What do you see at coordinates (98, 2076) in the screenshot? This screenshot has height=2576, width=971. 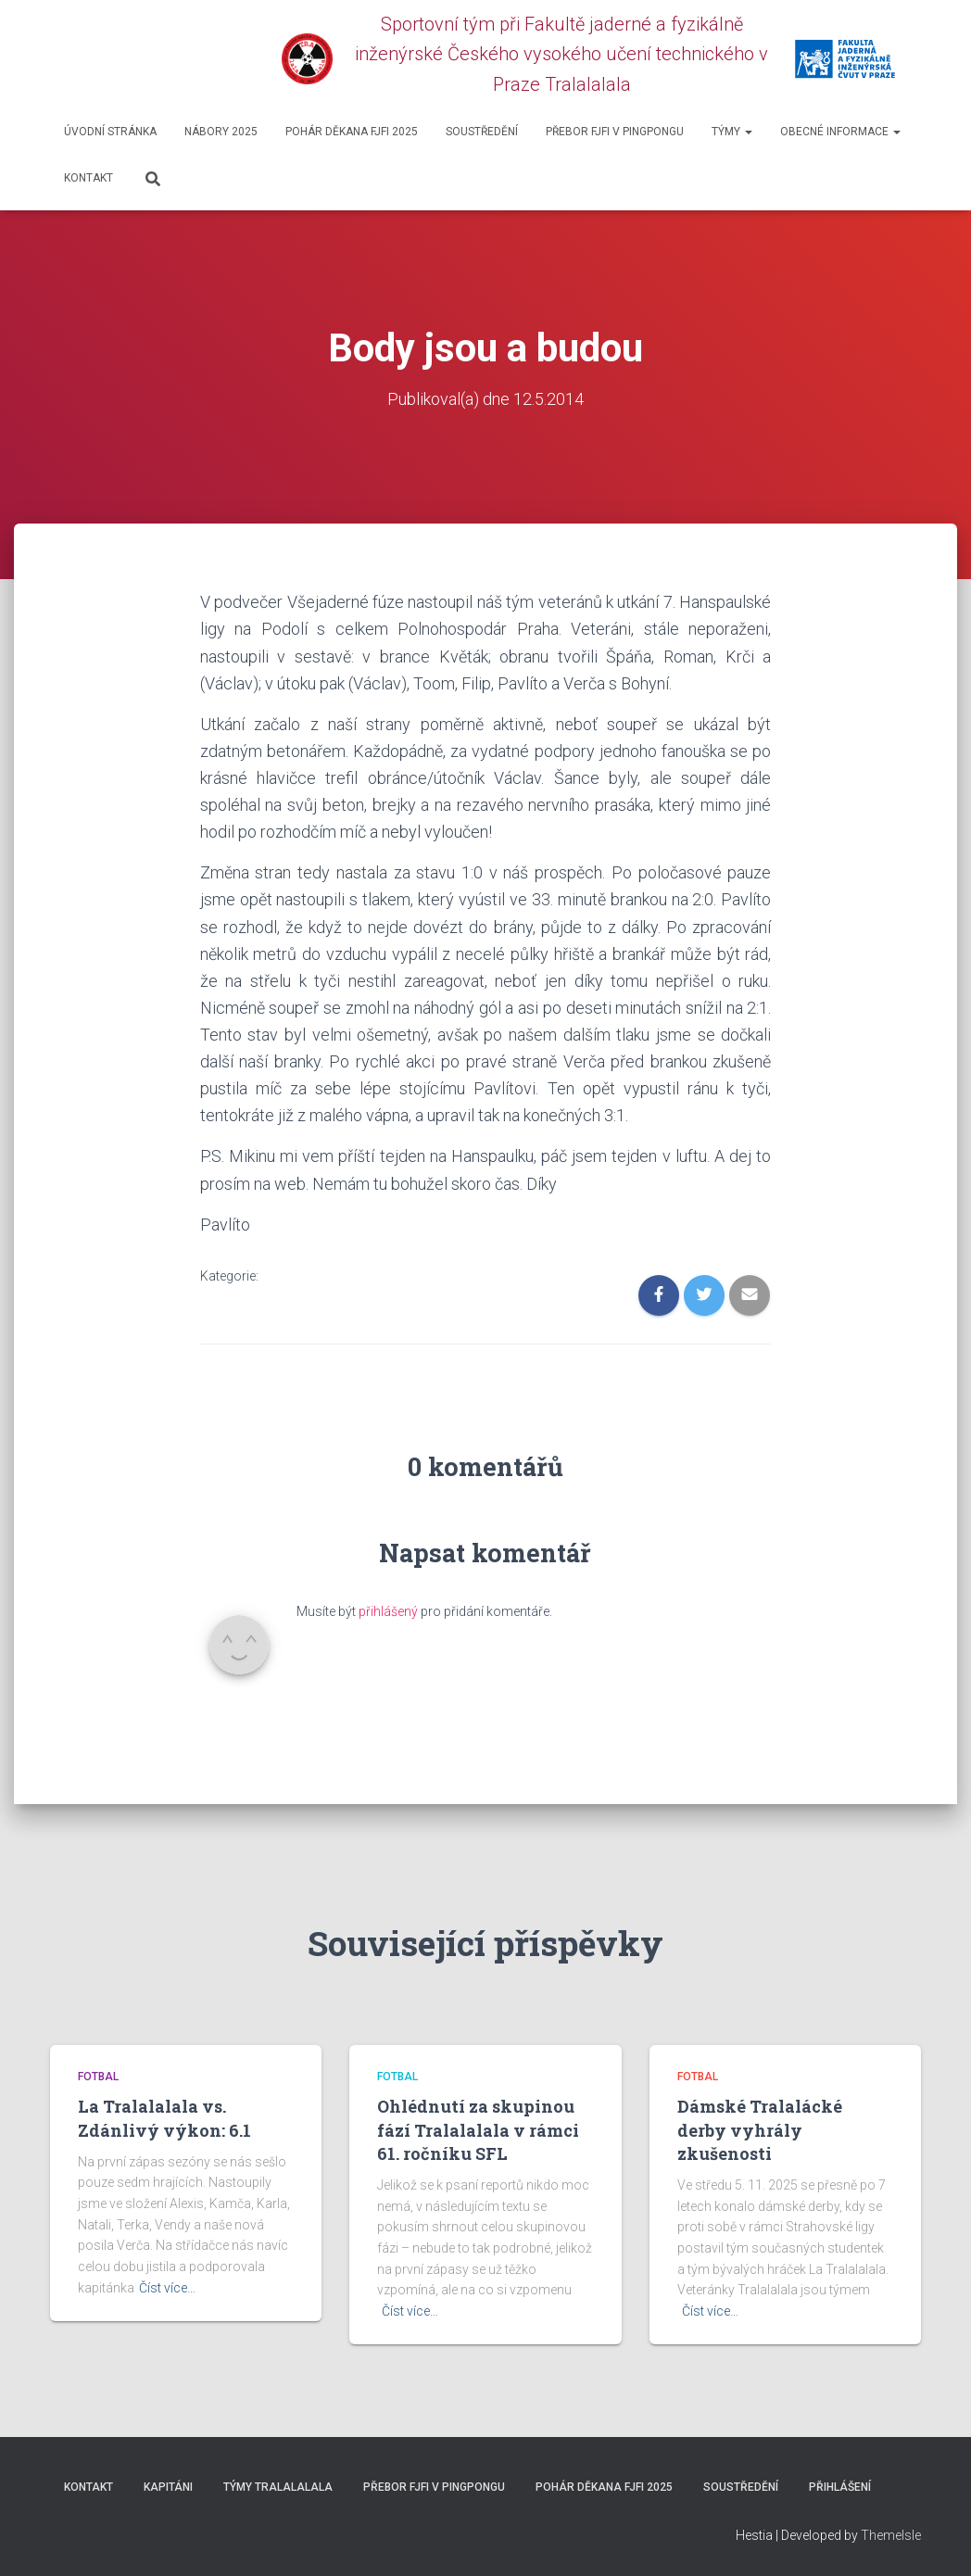 I see `Fotbal` at bounding box center [98, 2076].